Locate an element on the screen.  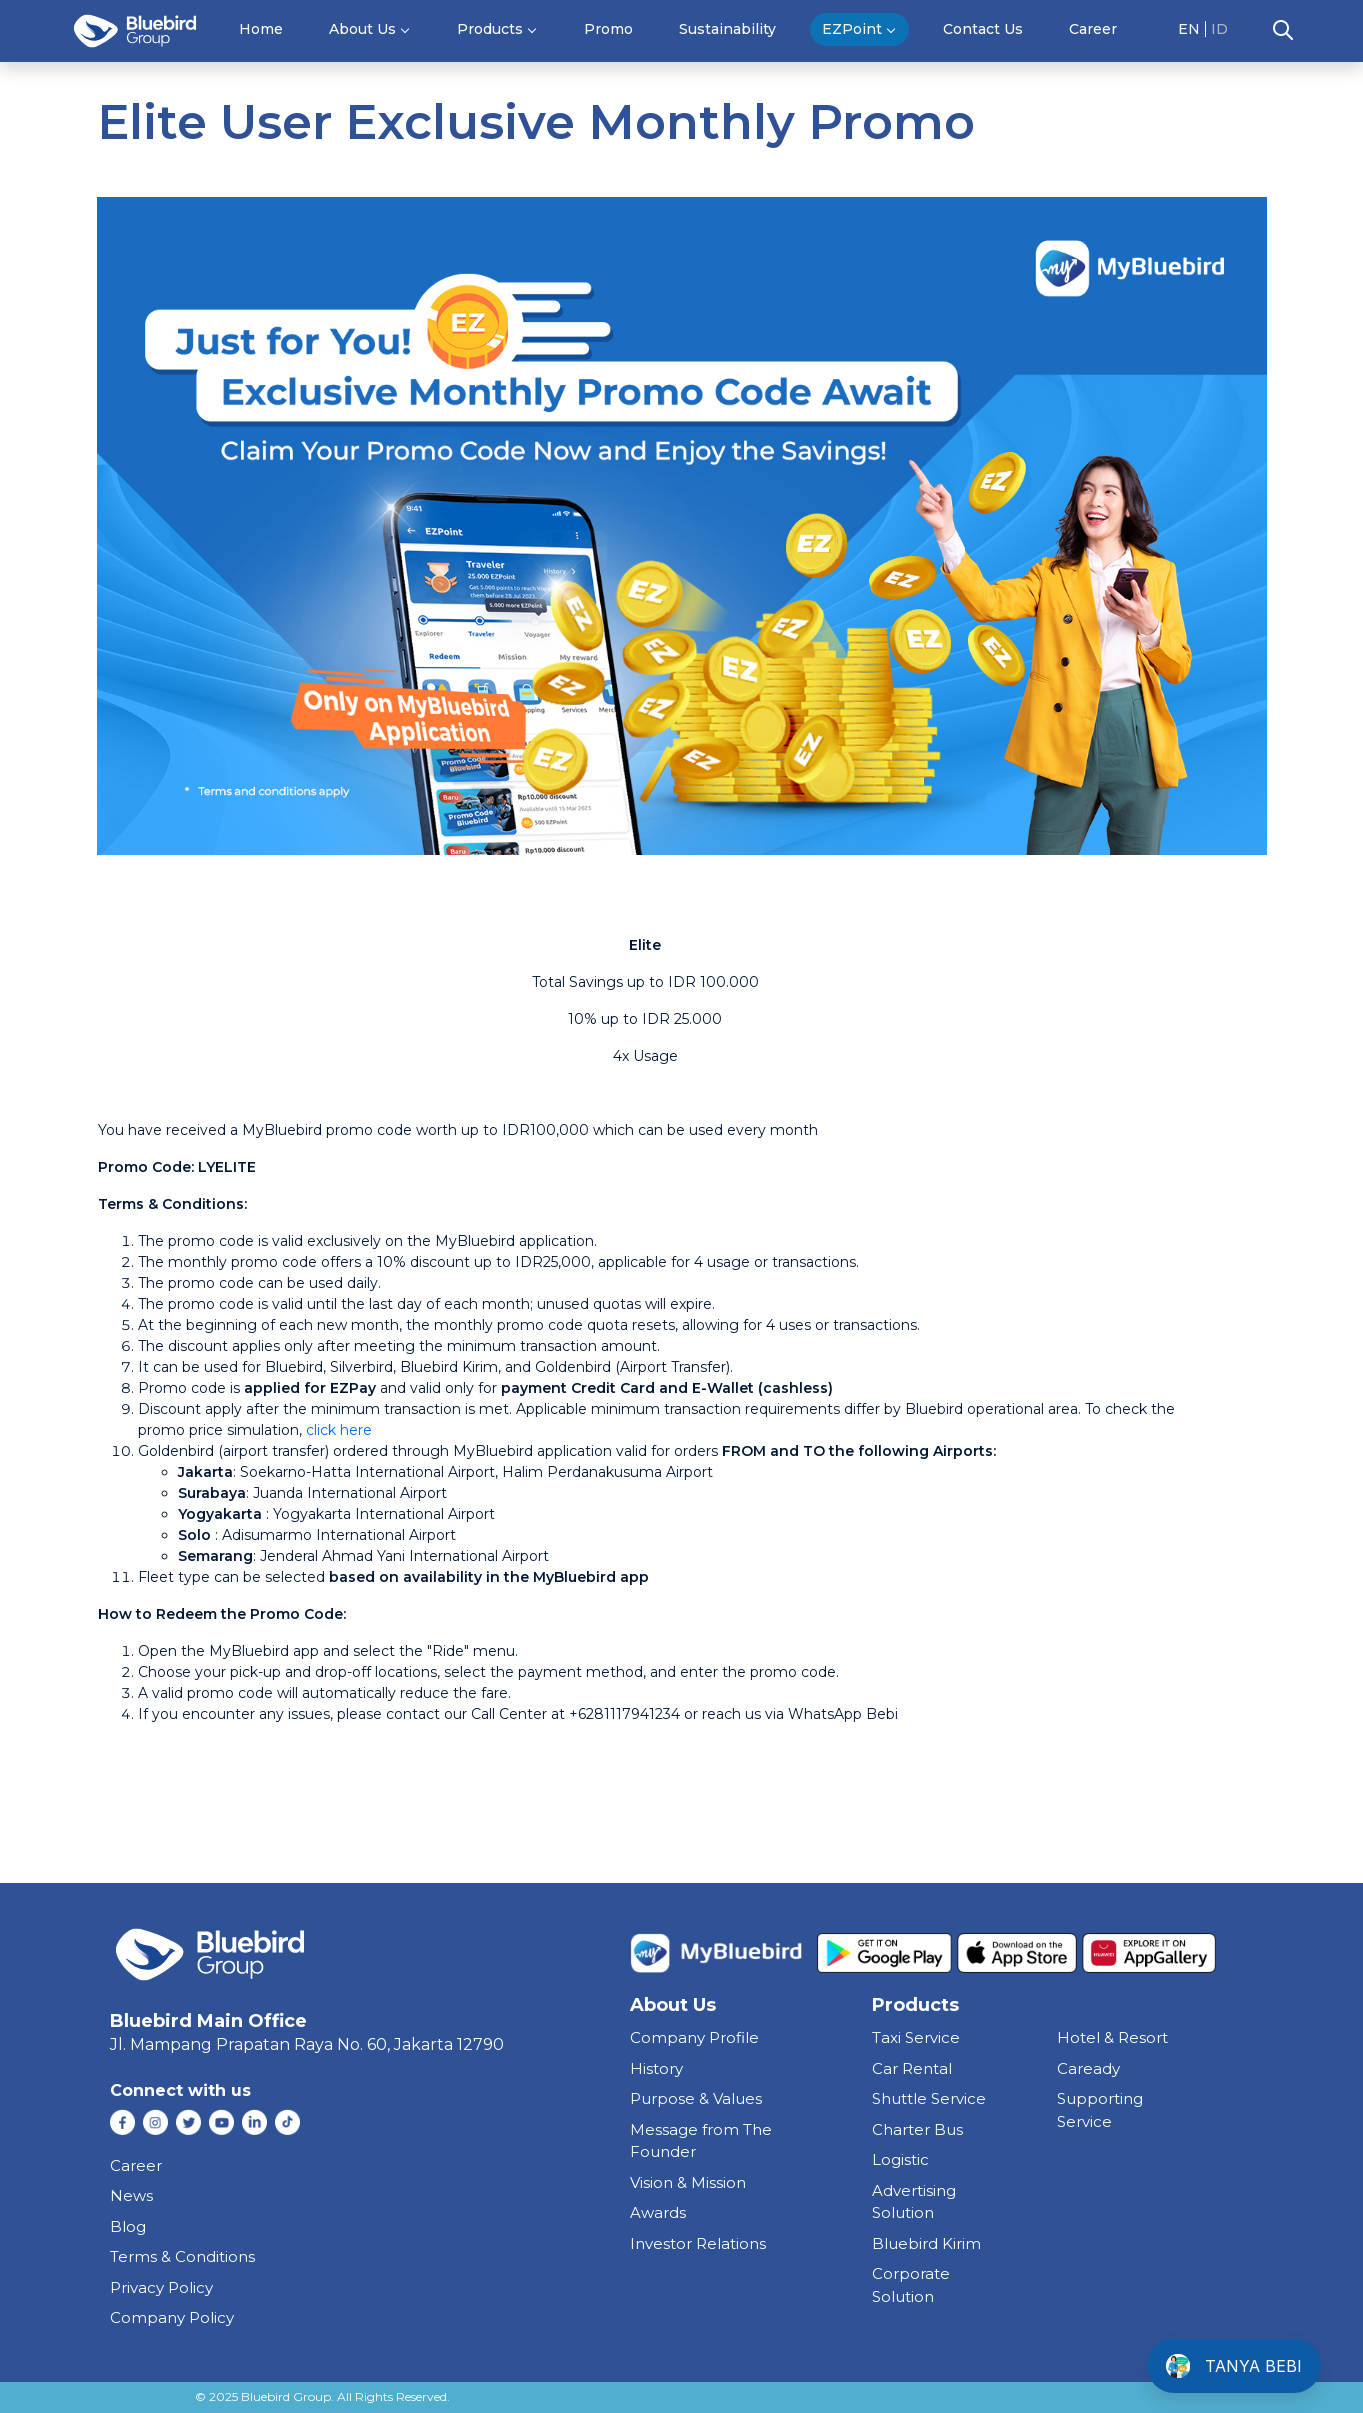
click here is located at coordinates (339, 1430).